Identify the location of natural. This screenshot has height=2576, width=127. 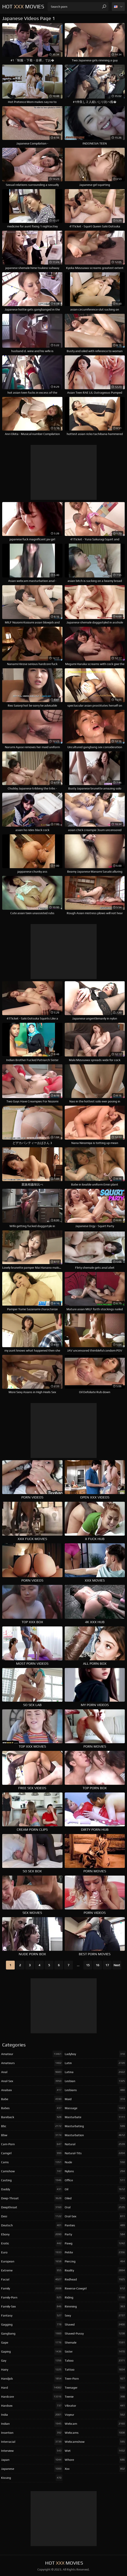
(95, 2144).